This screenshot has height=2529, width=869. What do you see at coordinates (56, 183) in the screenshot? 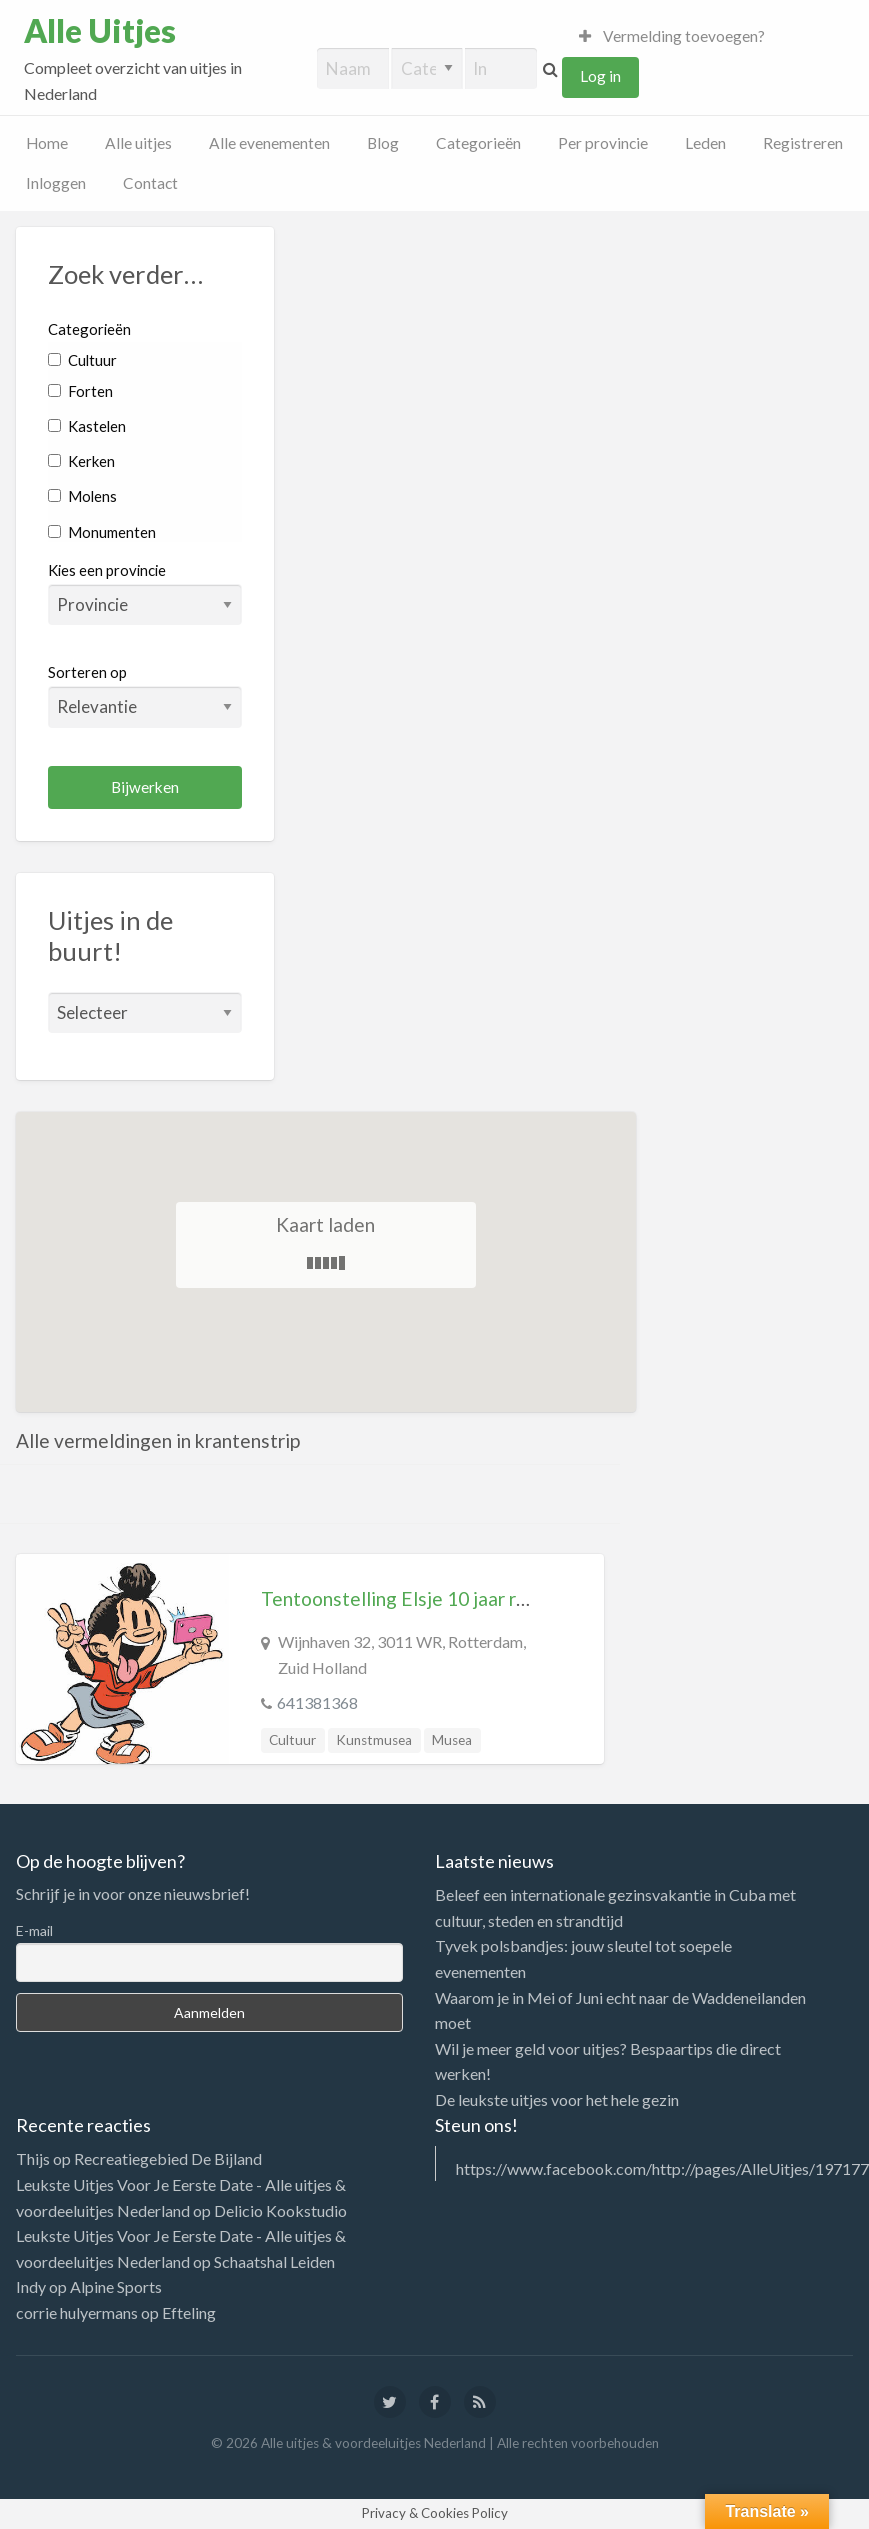
I see `Inloggen` at bounding box center [56, 183].